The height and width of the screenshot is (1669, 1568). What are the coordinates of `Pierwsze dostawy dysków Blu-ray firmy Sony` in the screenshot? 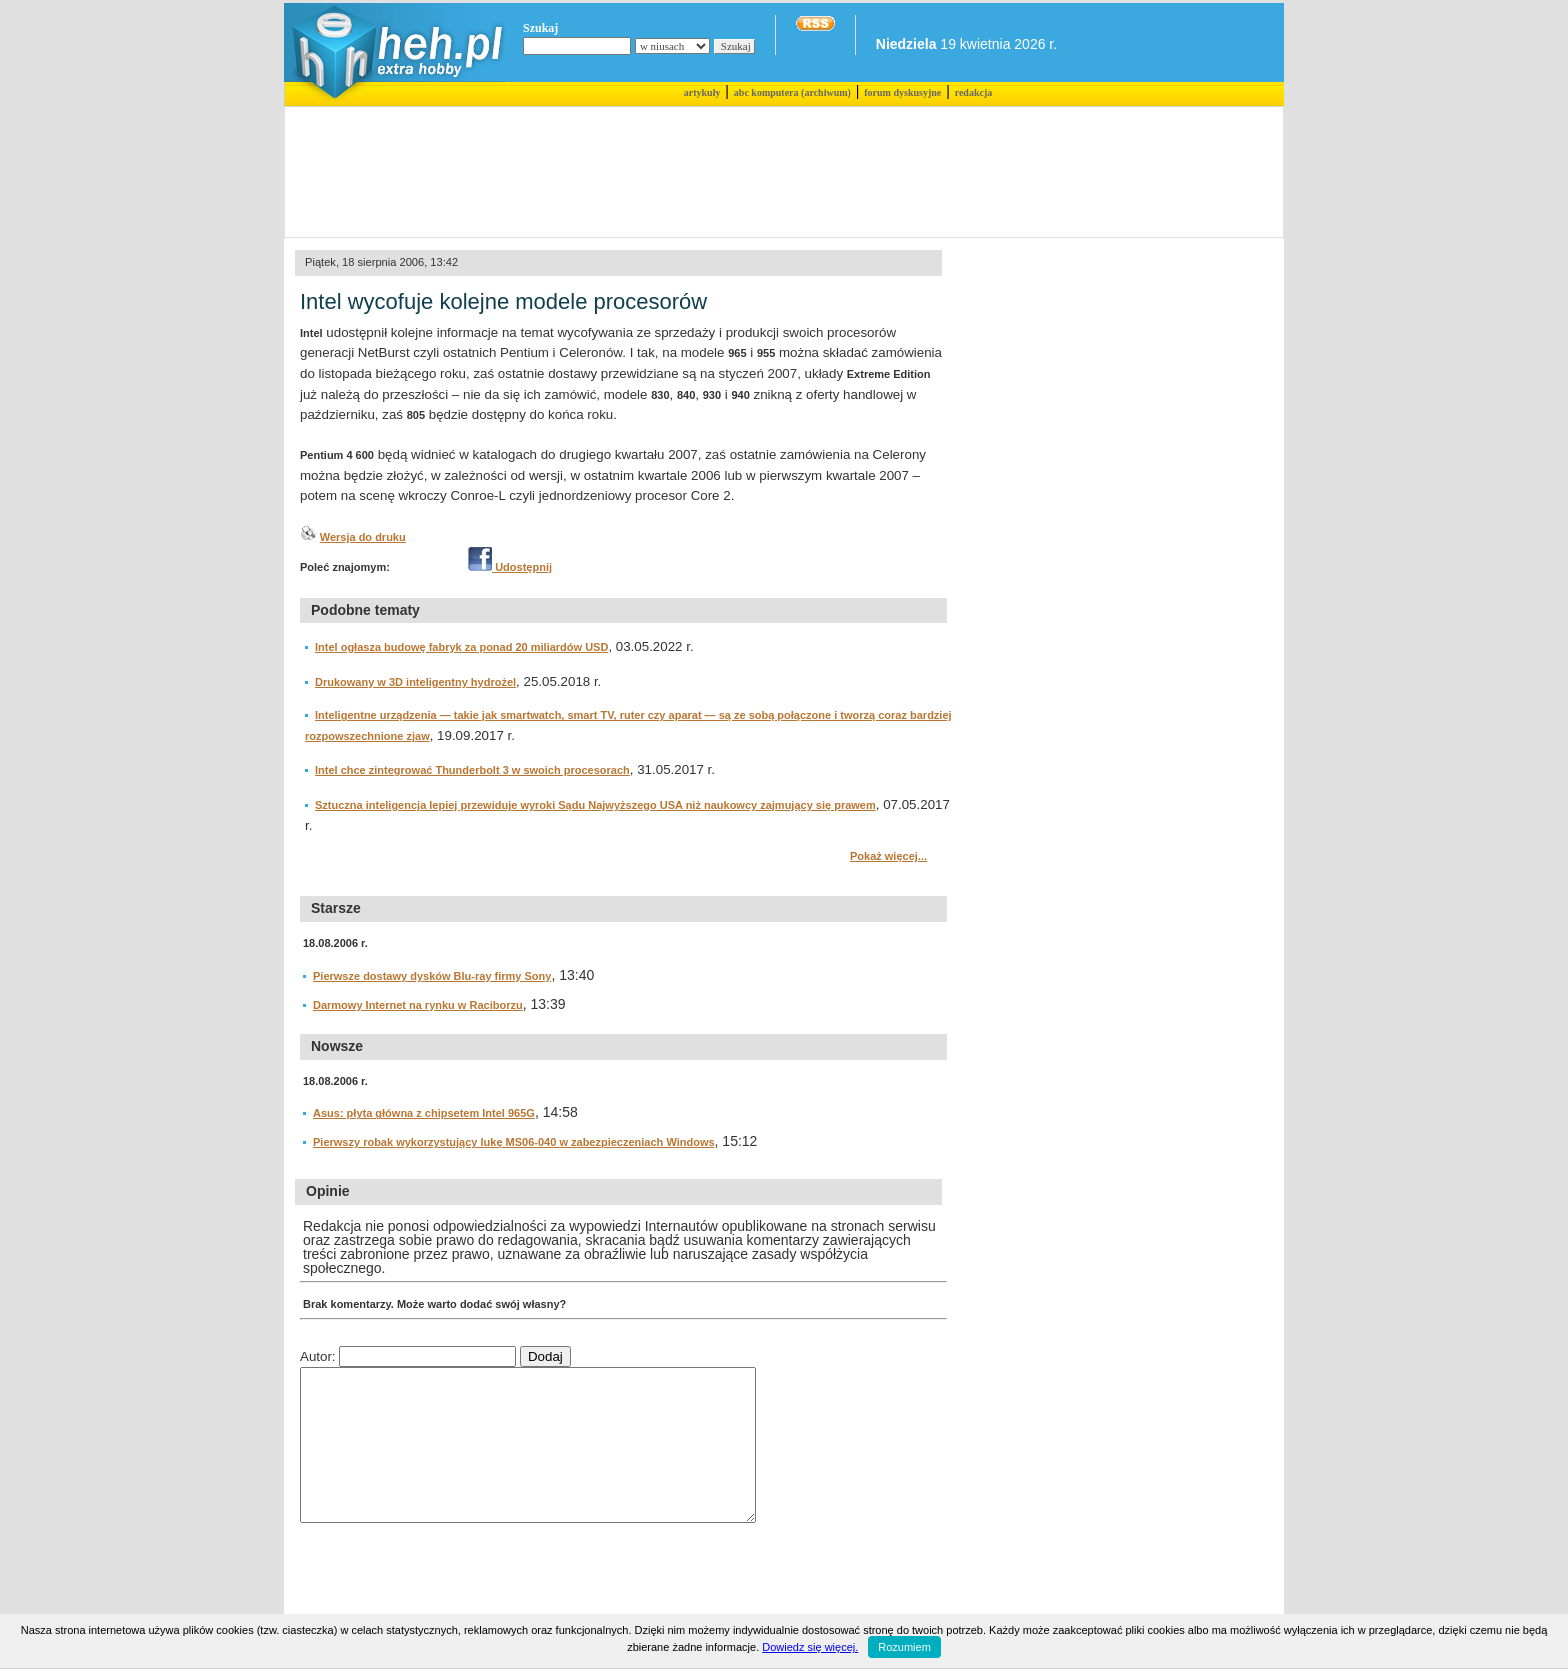 It's located at (432, 976).